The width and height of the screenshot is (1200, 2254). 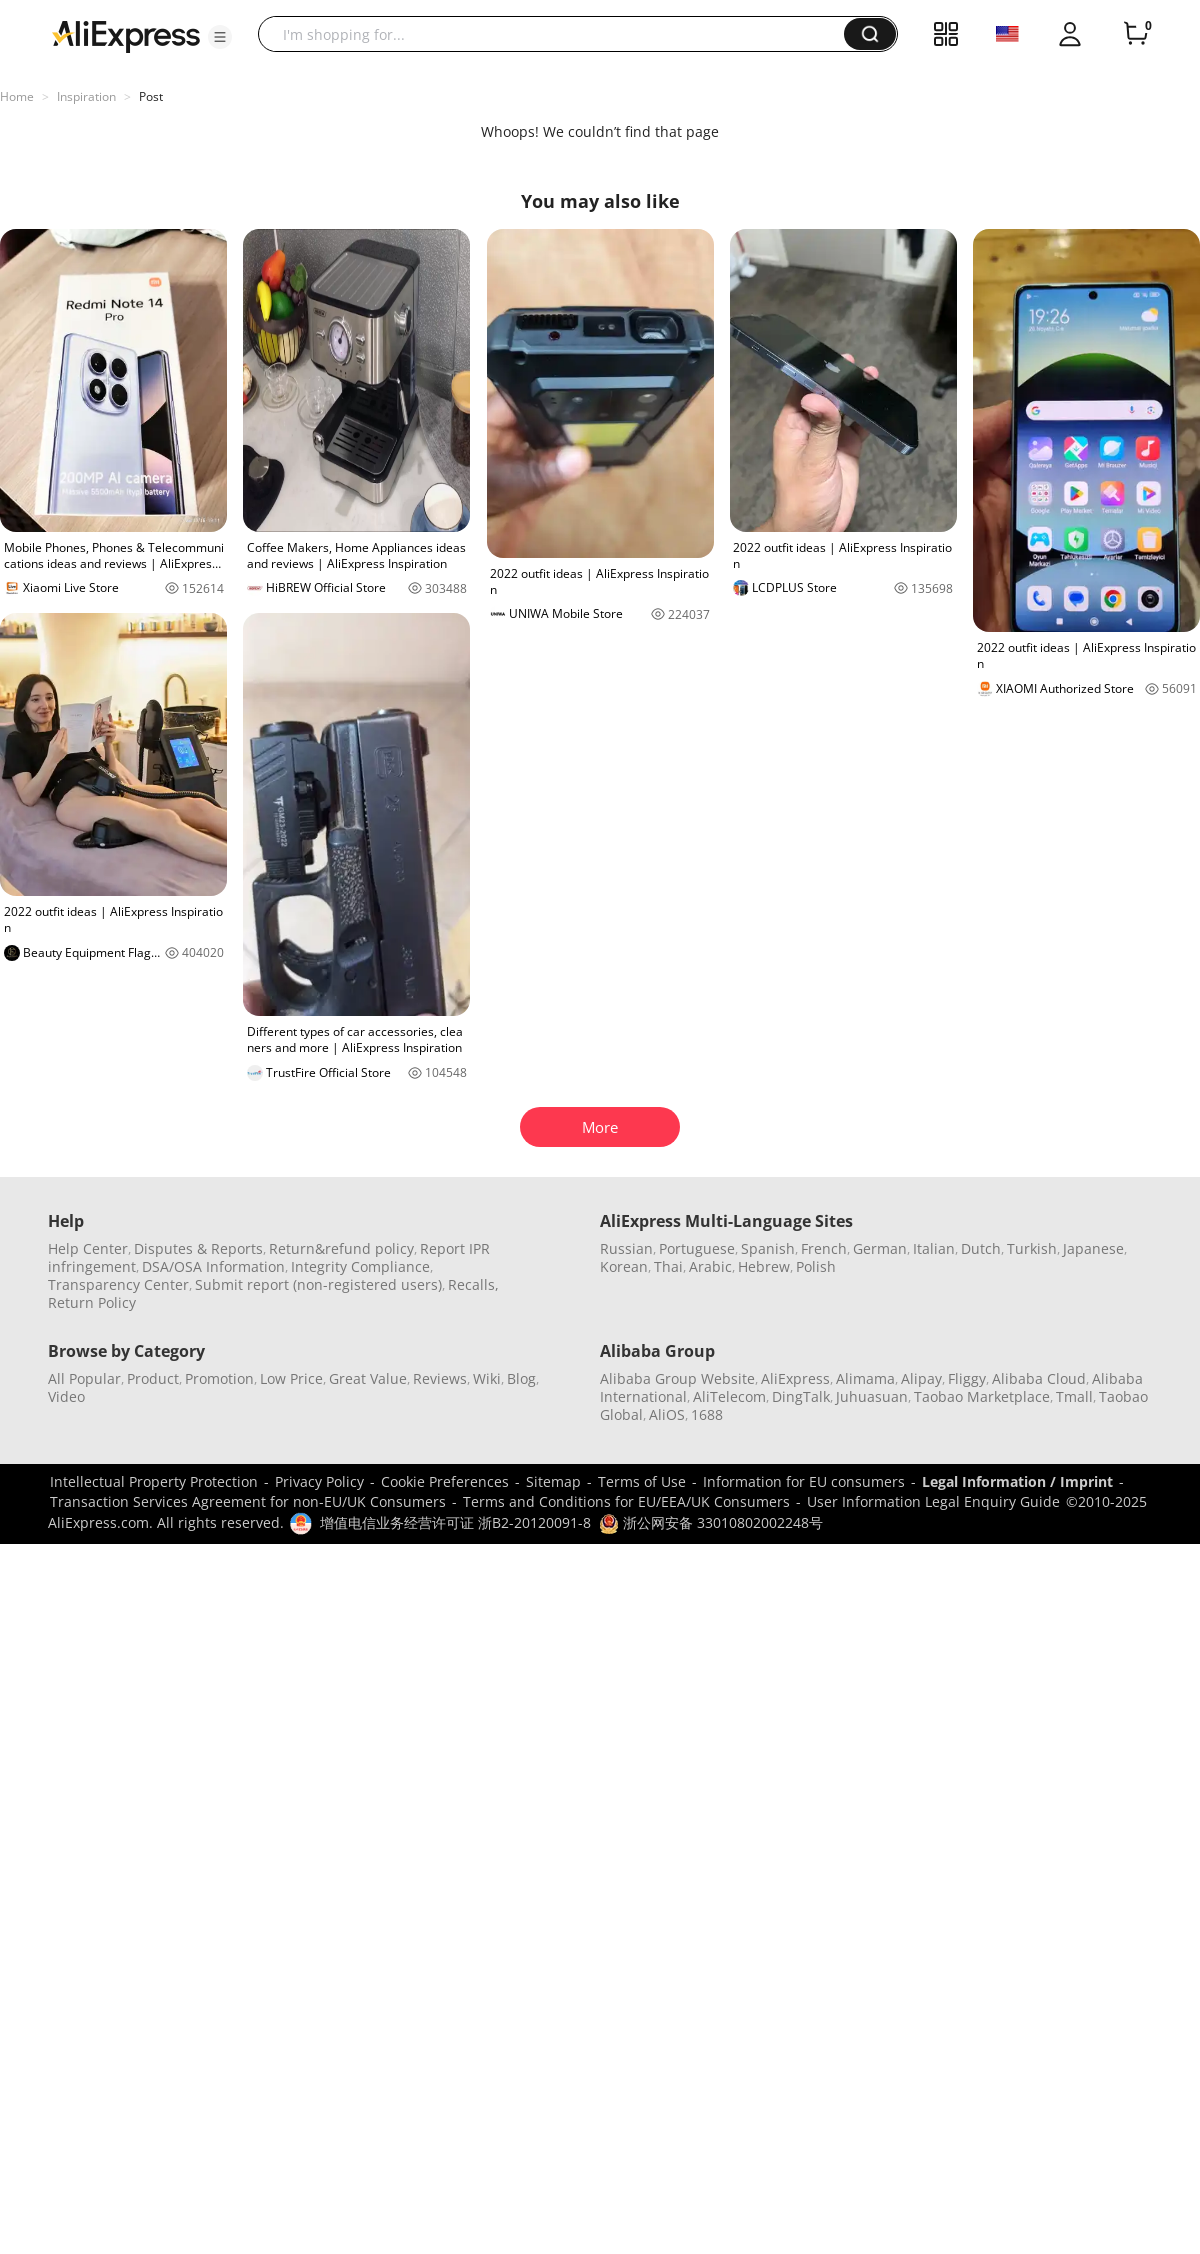 I want to click on Recalls,, so click(x=473, y=1284).